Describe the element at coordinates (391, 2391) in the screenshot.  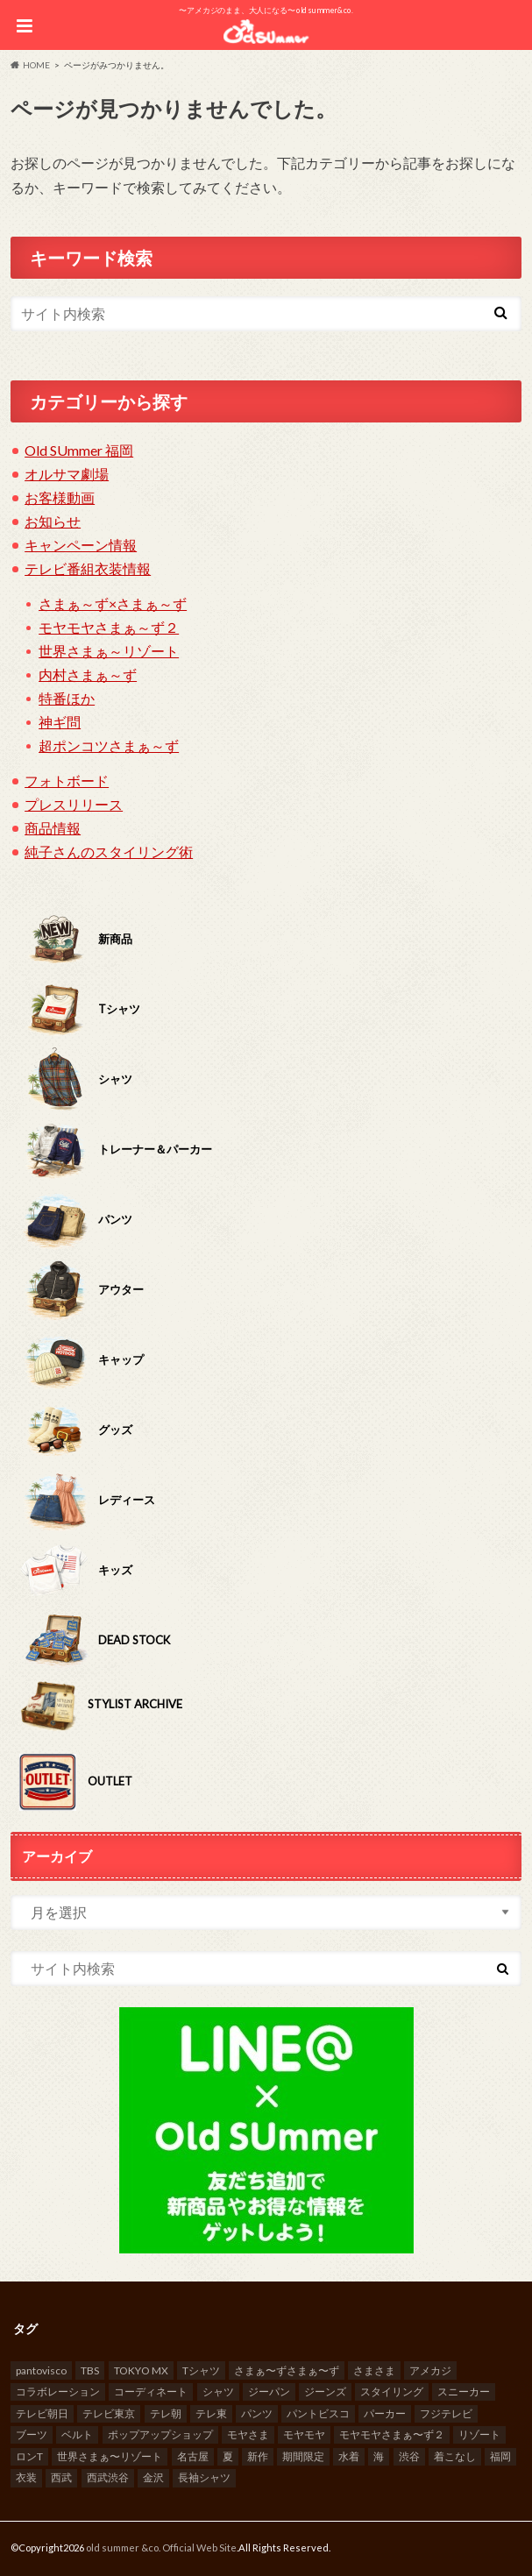
I see `スタイリング [スタイリング (10個の項目)]` at that location.